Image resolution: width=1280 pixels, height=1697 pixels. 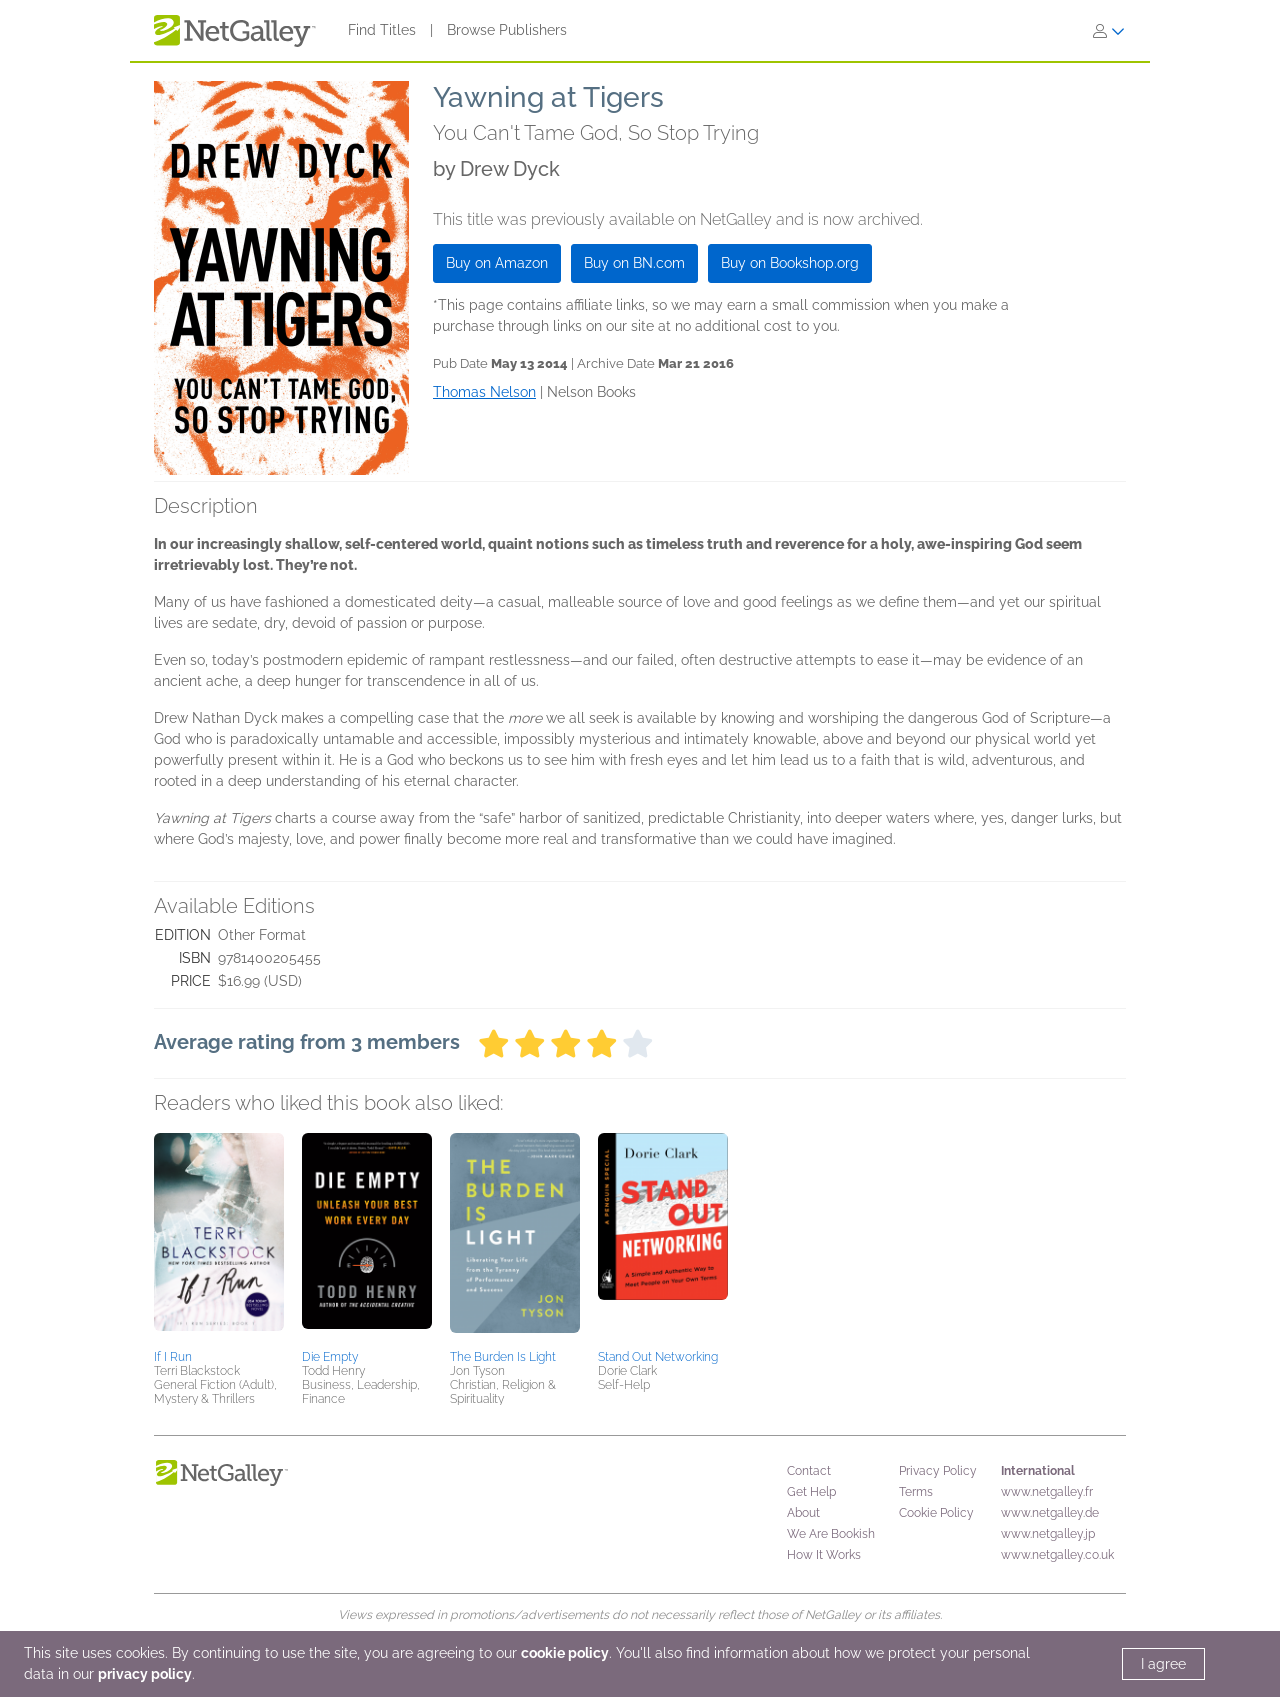 I want to click on Buy on Bookshop.org, so click(x=790, y=263).